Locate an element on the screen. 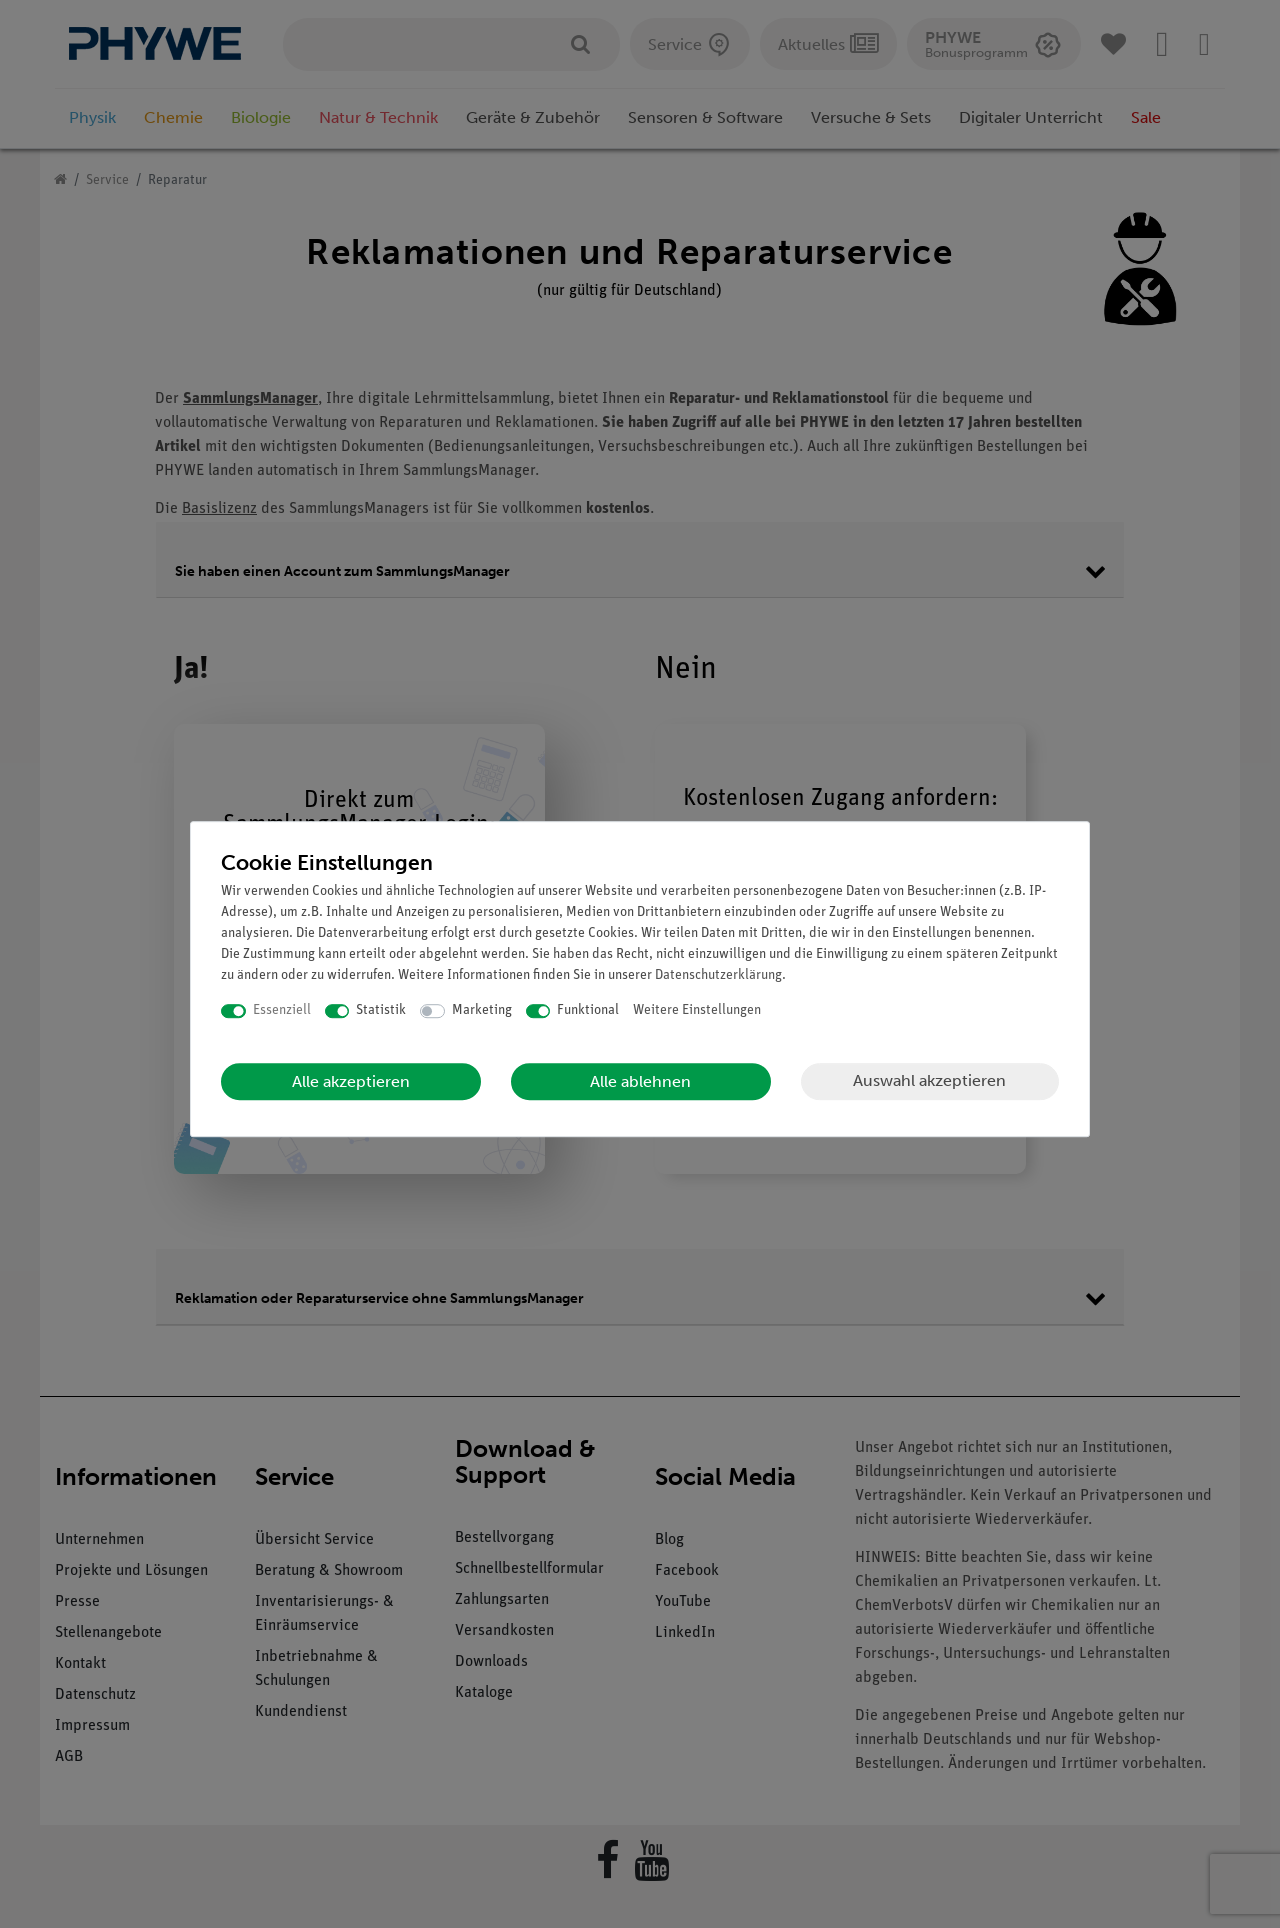 This screenshot has width=1280, height=1928. Essenziell is located at coordinates (282, 1010).